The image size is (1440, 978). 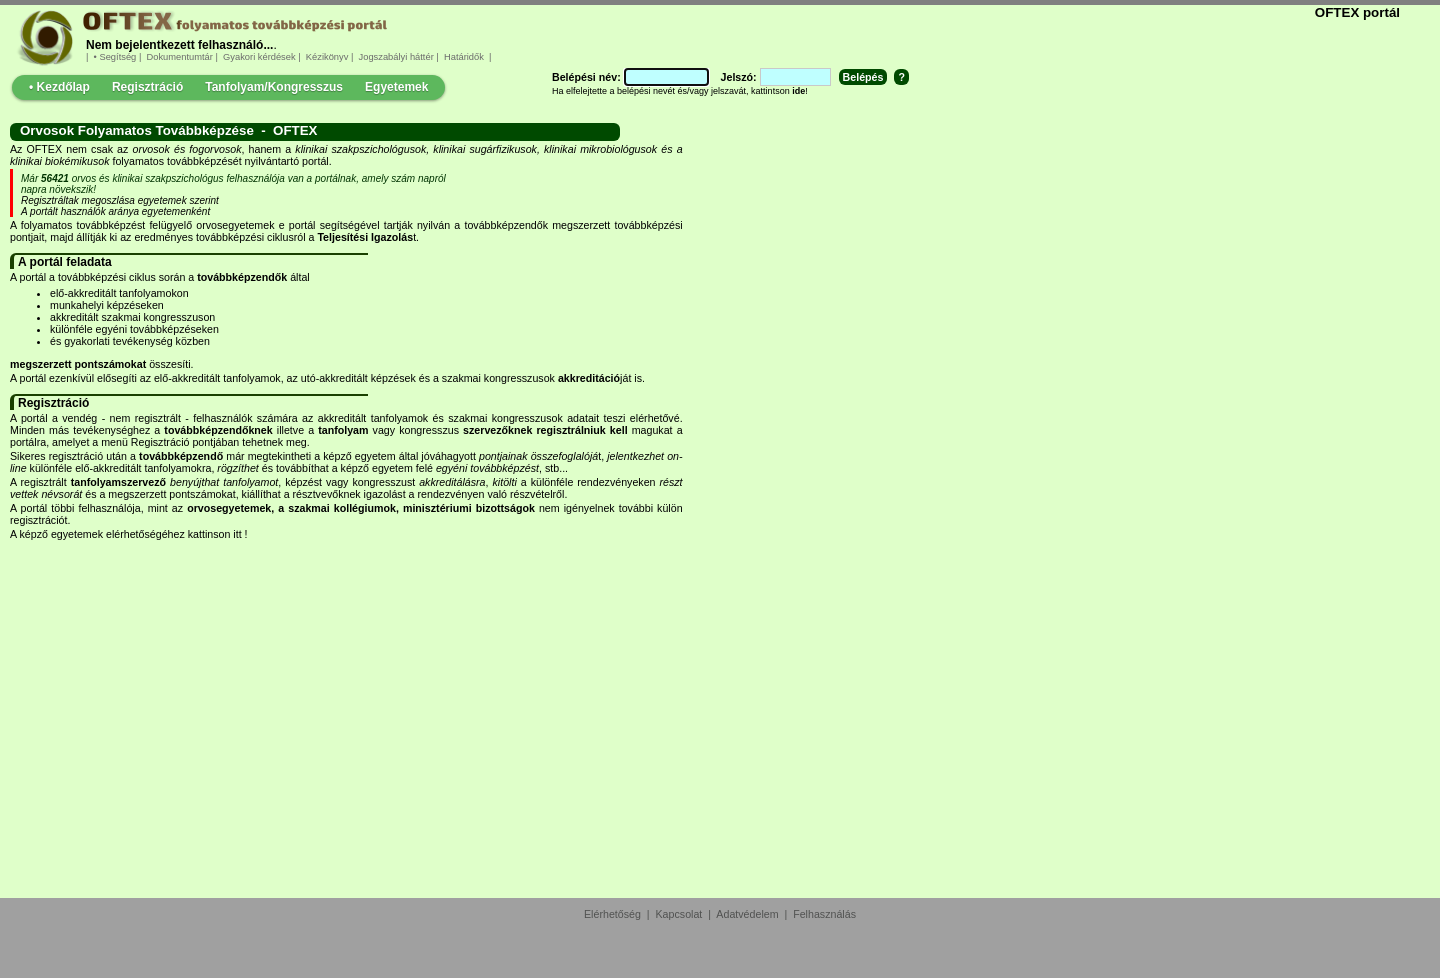 What do you see at coordinates (327, 57) in the screenshot?
I see `Kézikönyv` at bounding box center [327, 57].